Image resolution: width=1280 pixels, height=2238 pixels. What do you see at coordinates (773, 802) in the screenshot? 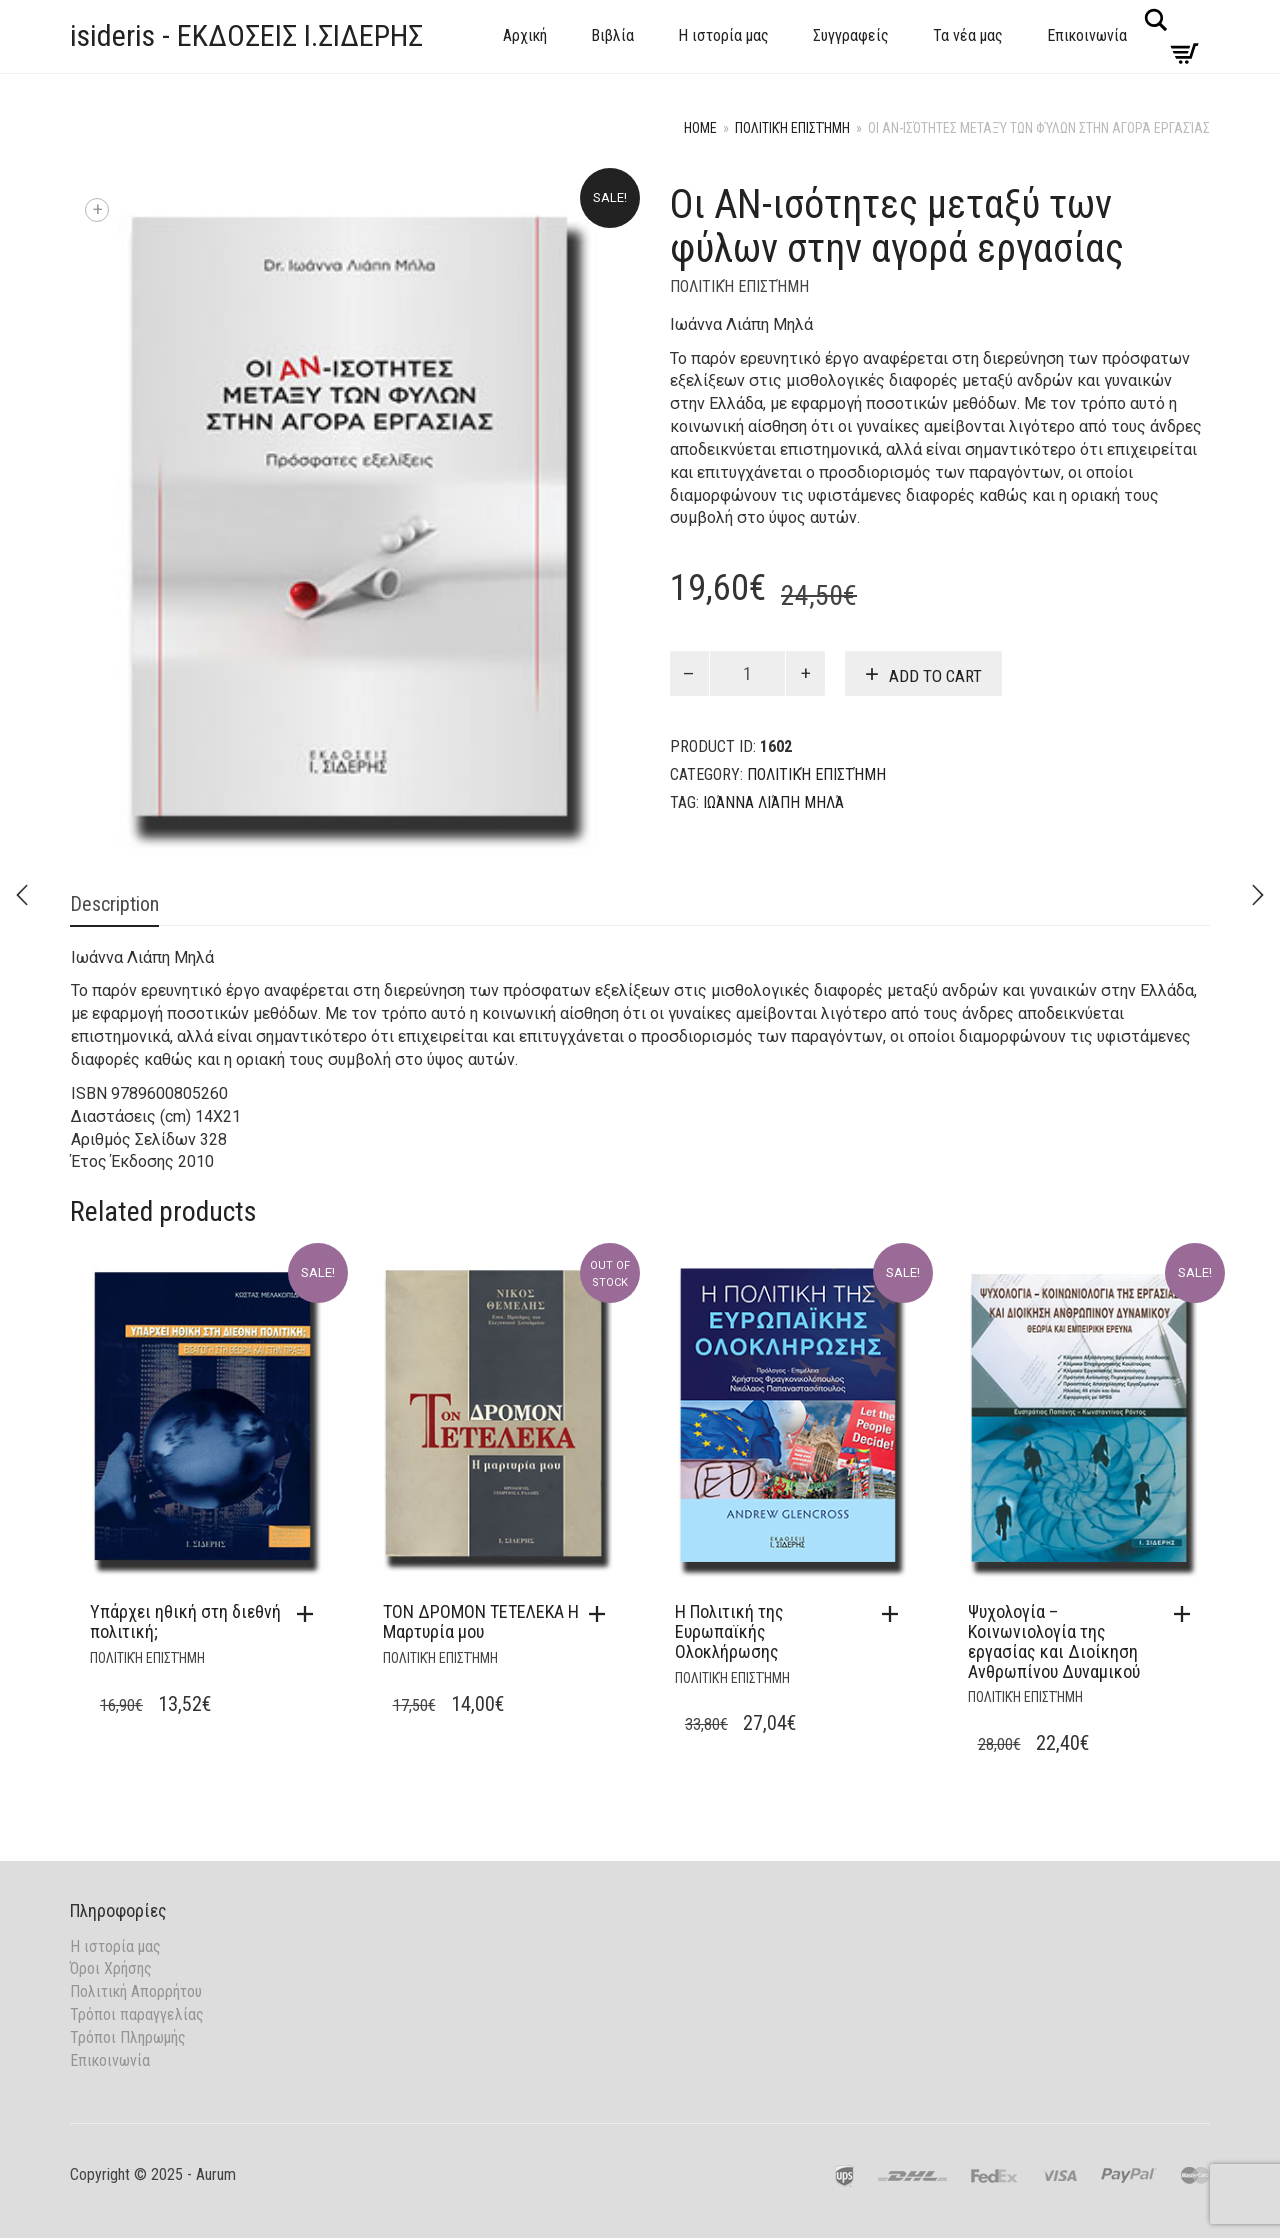
I see `Ιωάννα Λιάπη Μηλά` at bounding box center [773, 802].